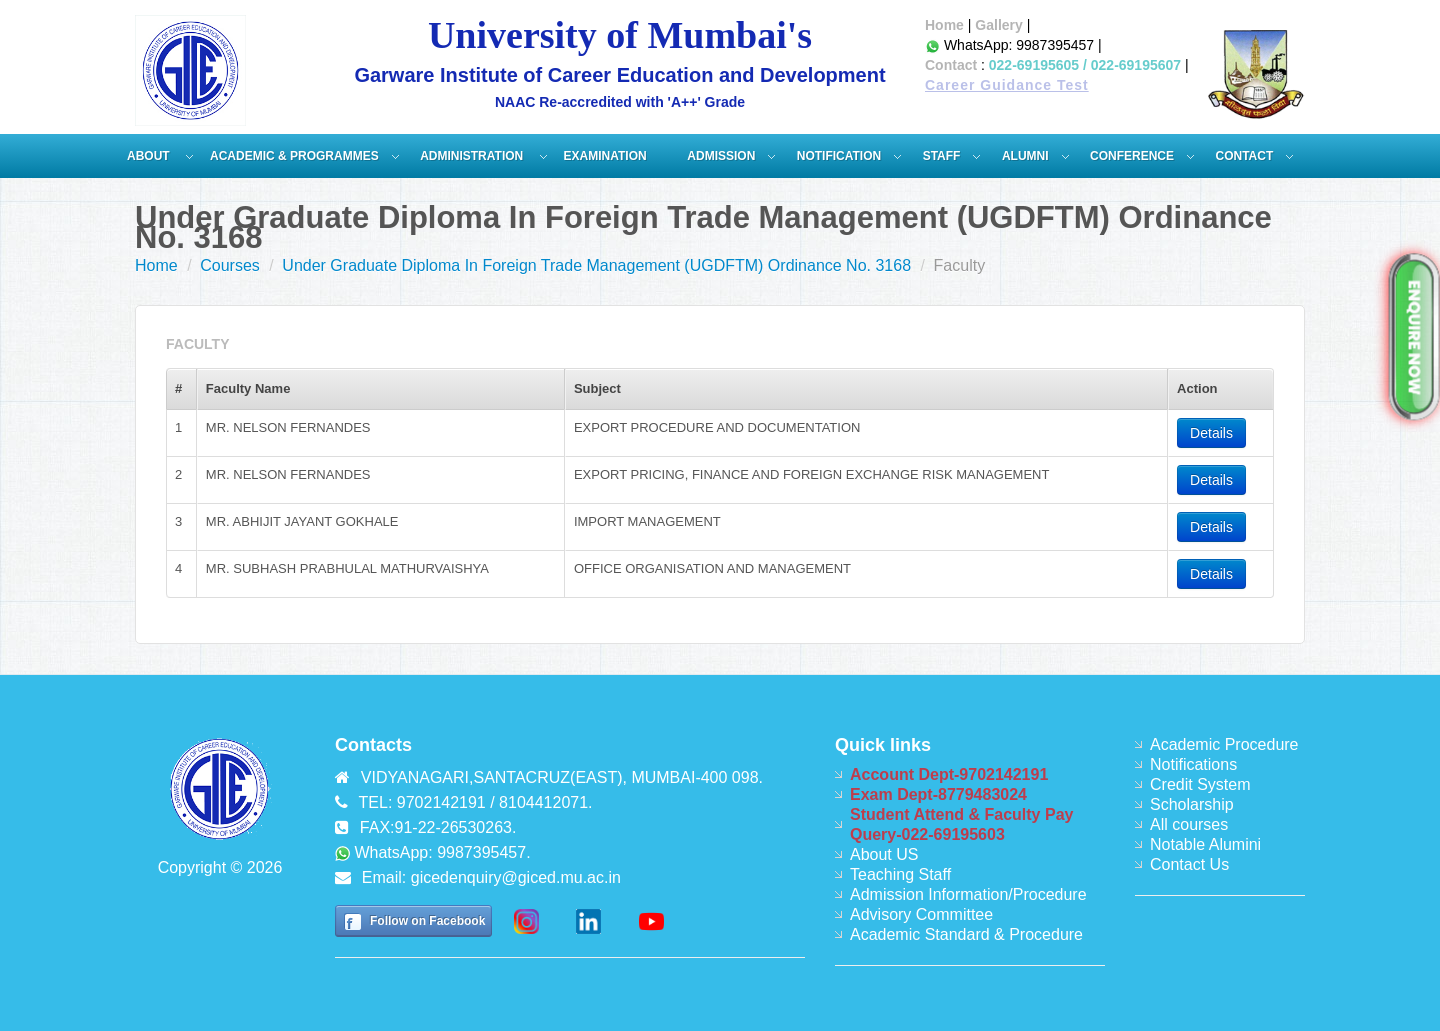 The width and height of the screenshot is (1440, 1031). What do you see at coordinates (884, 854) in the screenshot?
I see `About US` at bounding box center [884, 854].